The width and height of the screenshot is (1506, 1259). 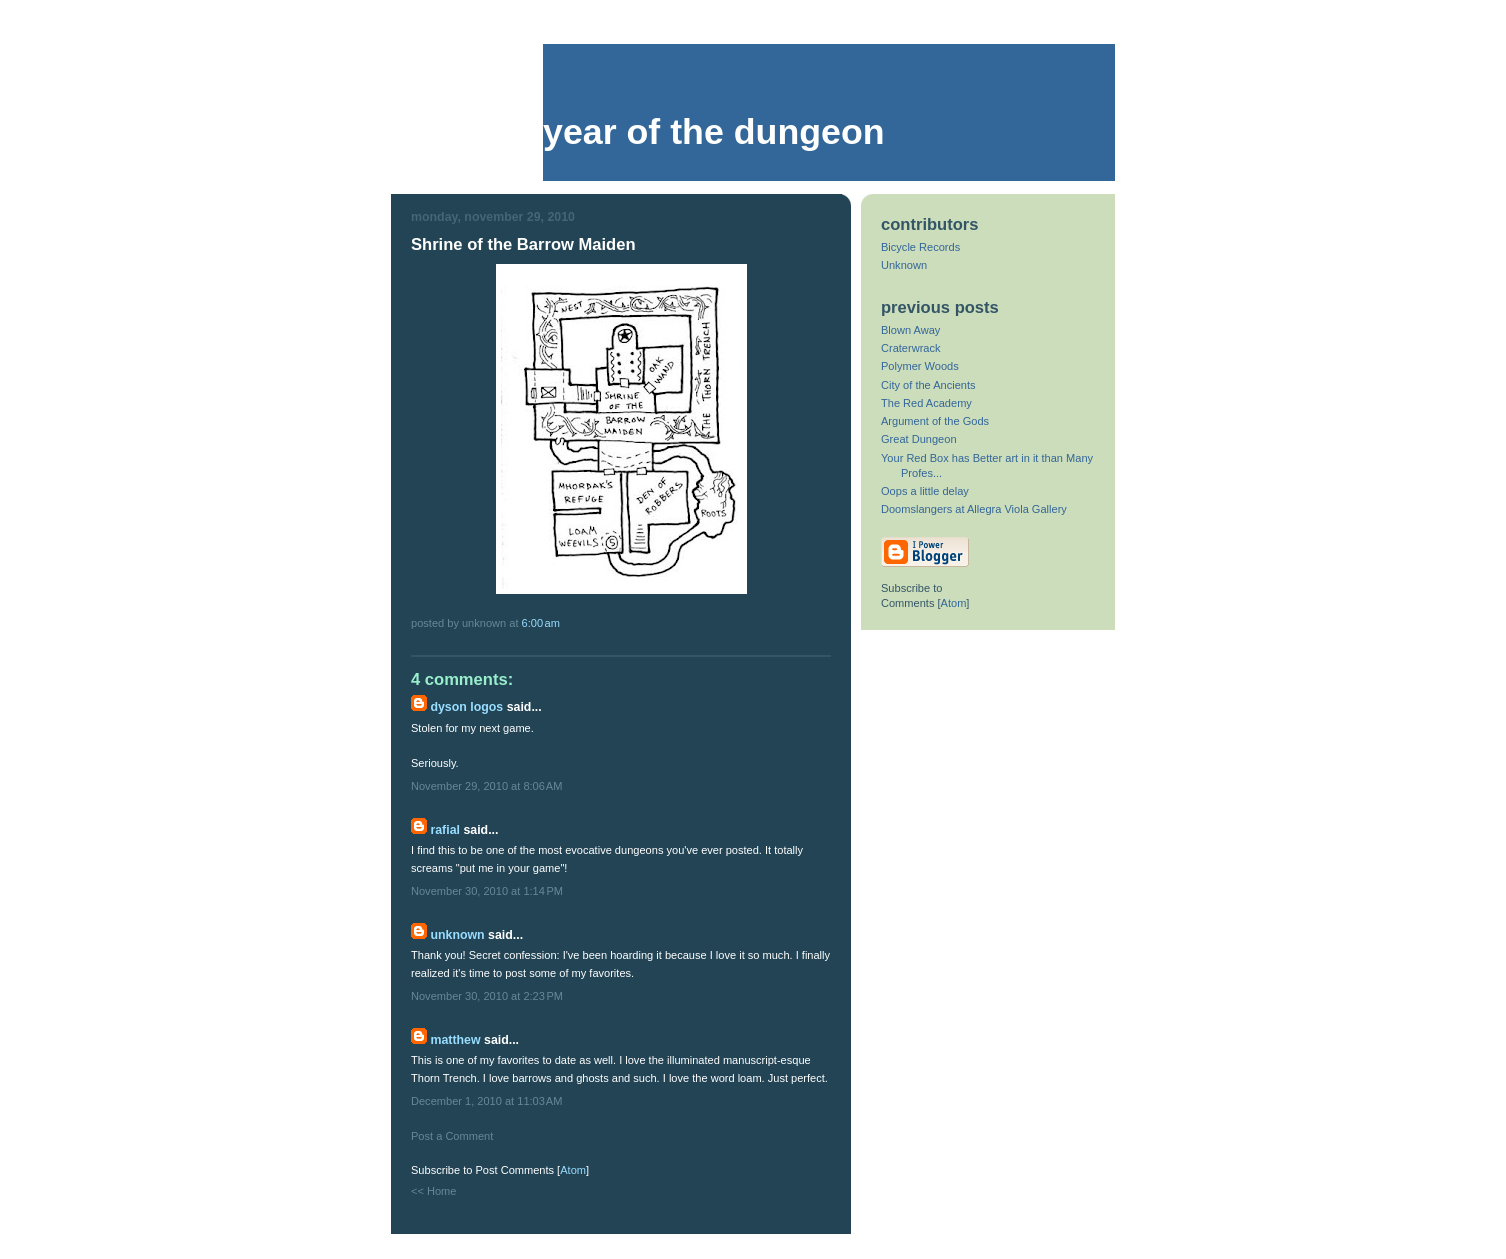 I want to click on Polymer Woods, so click(x=920, y=366).